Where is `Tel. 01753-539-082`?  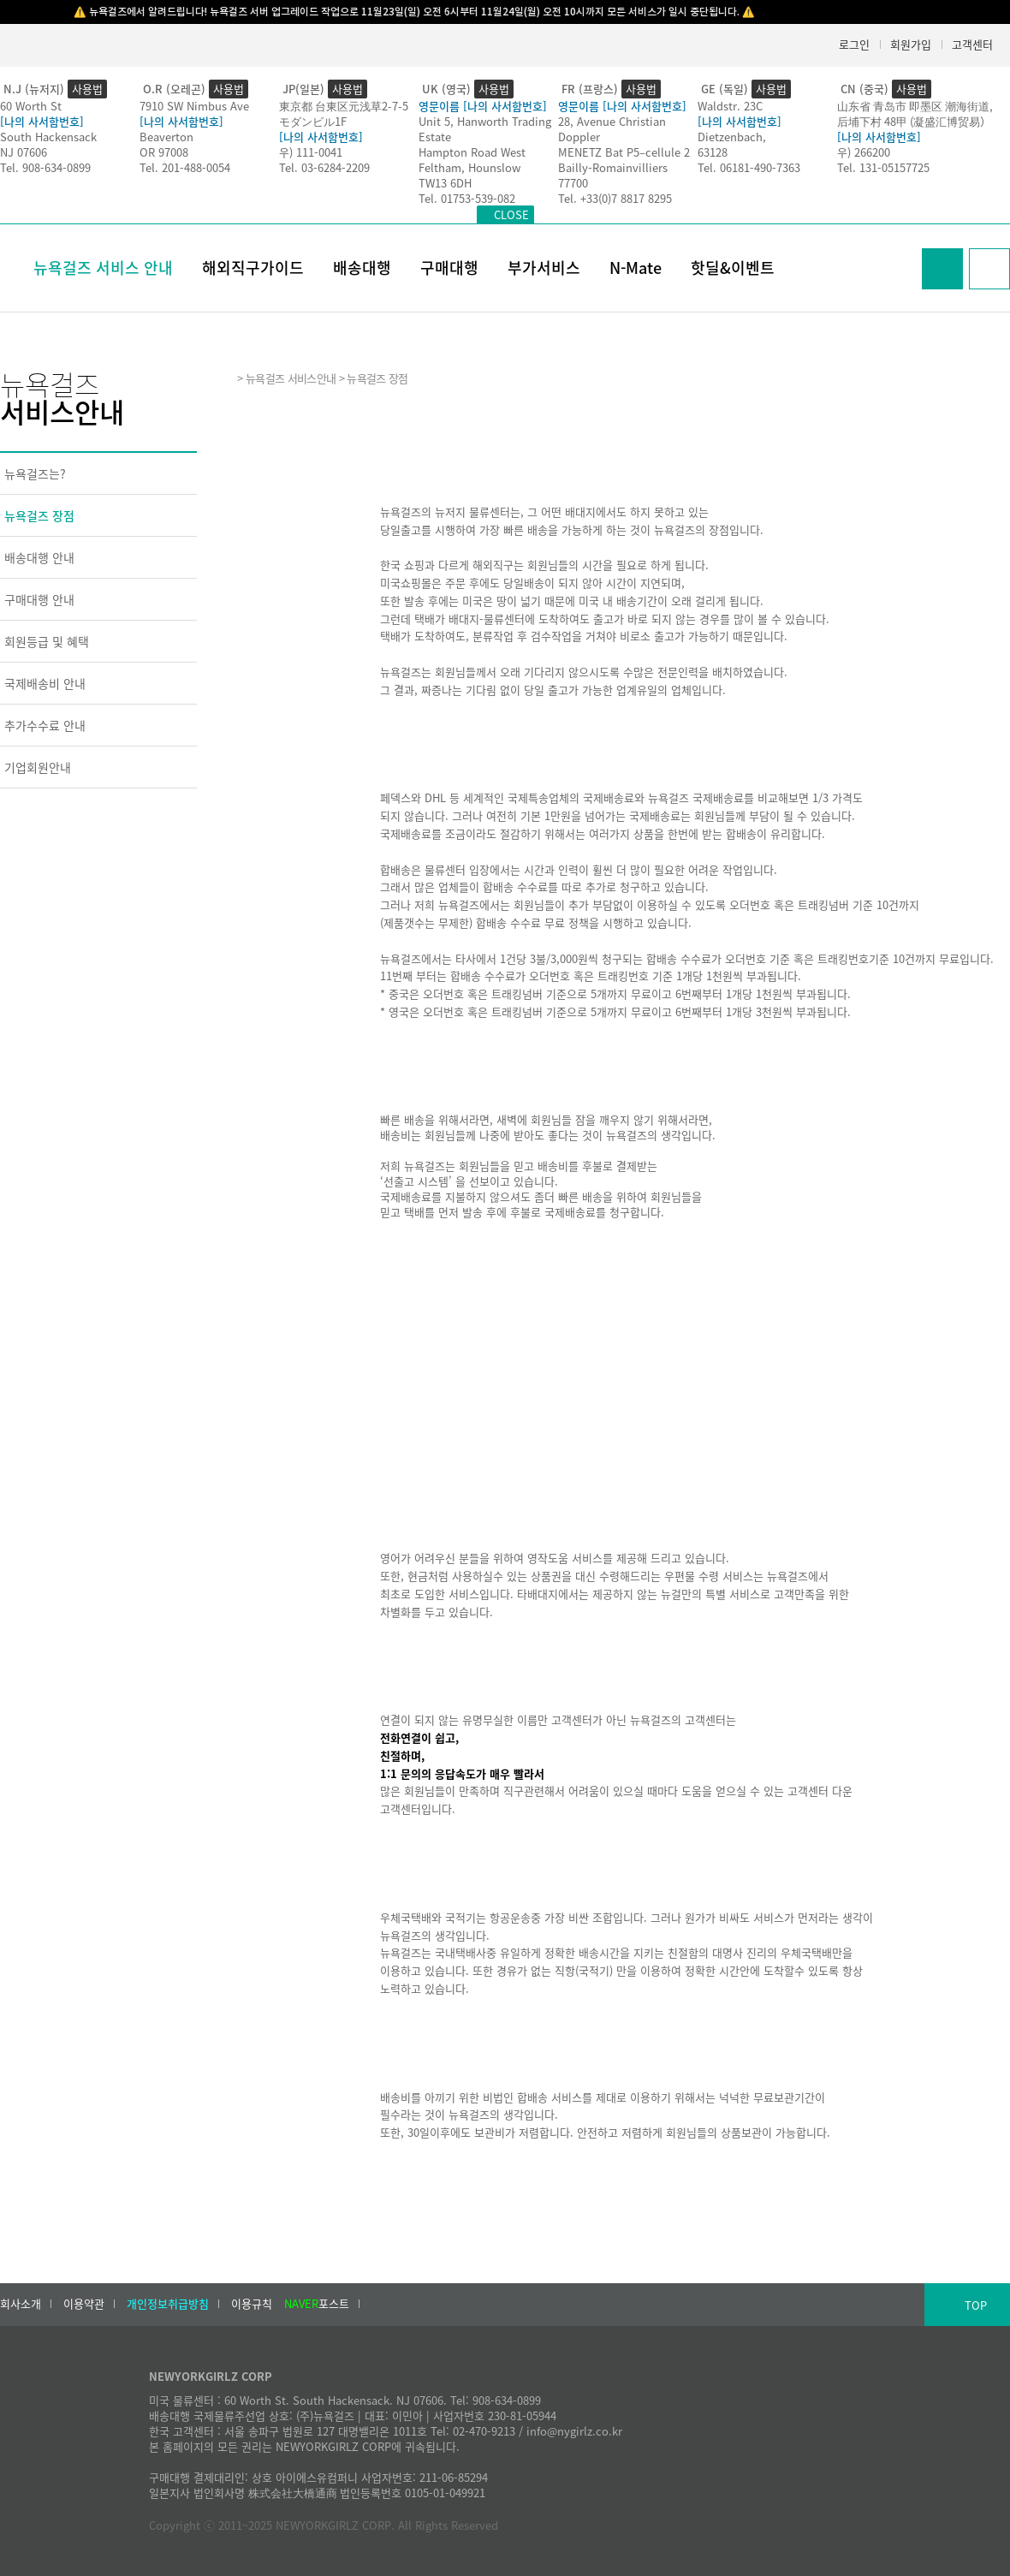 Tel. 01753-539-082 is located at coordinates (467, 198).